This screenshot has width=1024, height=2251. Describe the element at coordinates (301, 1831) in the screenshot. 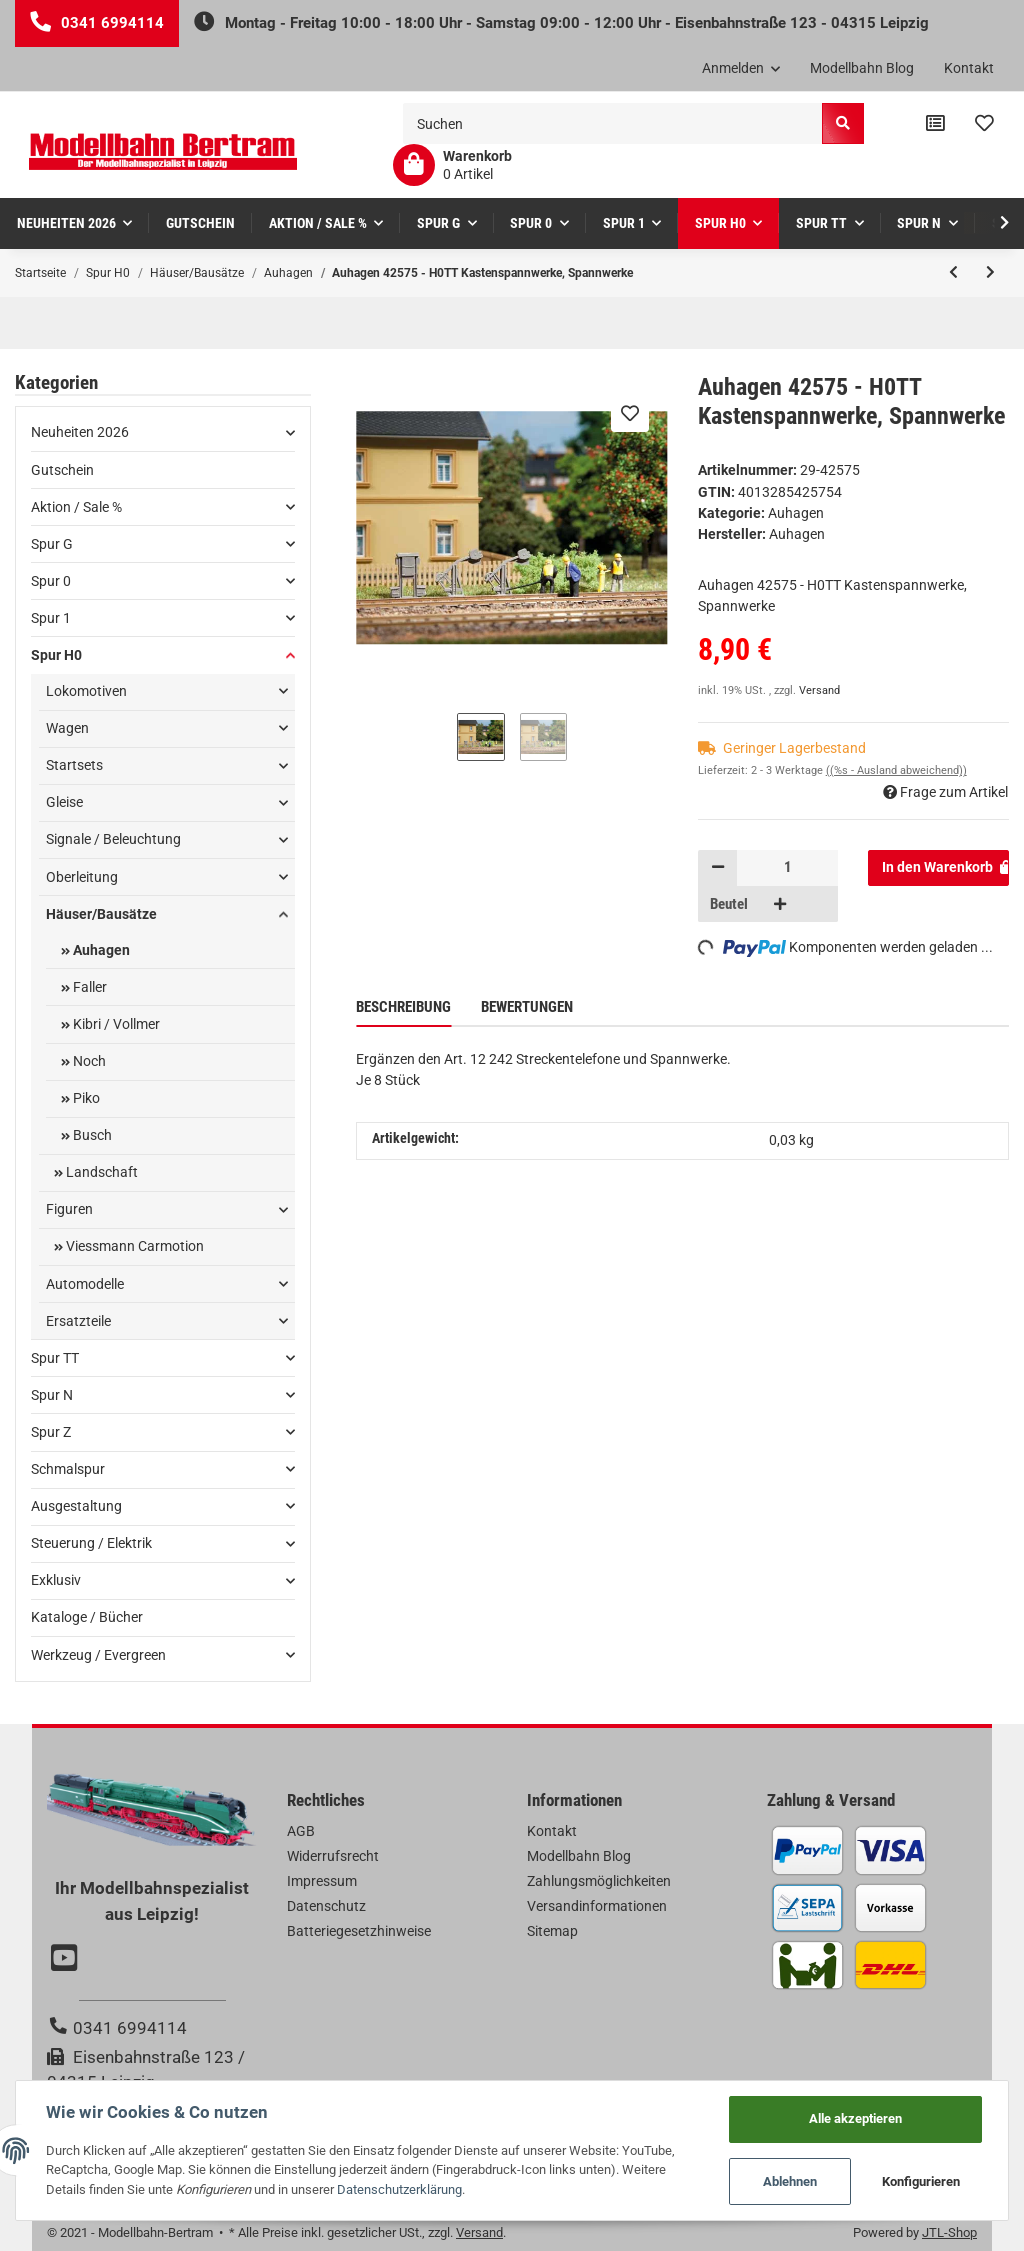

I see `AGB` at that location.